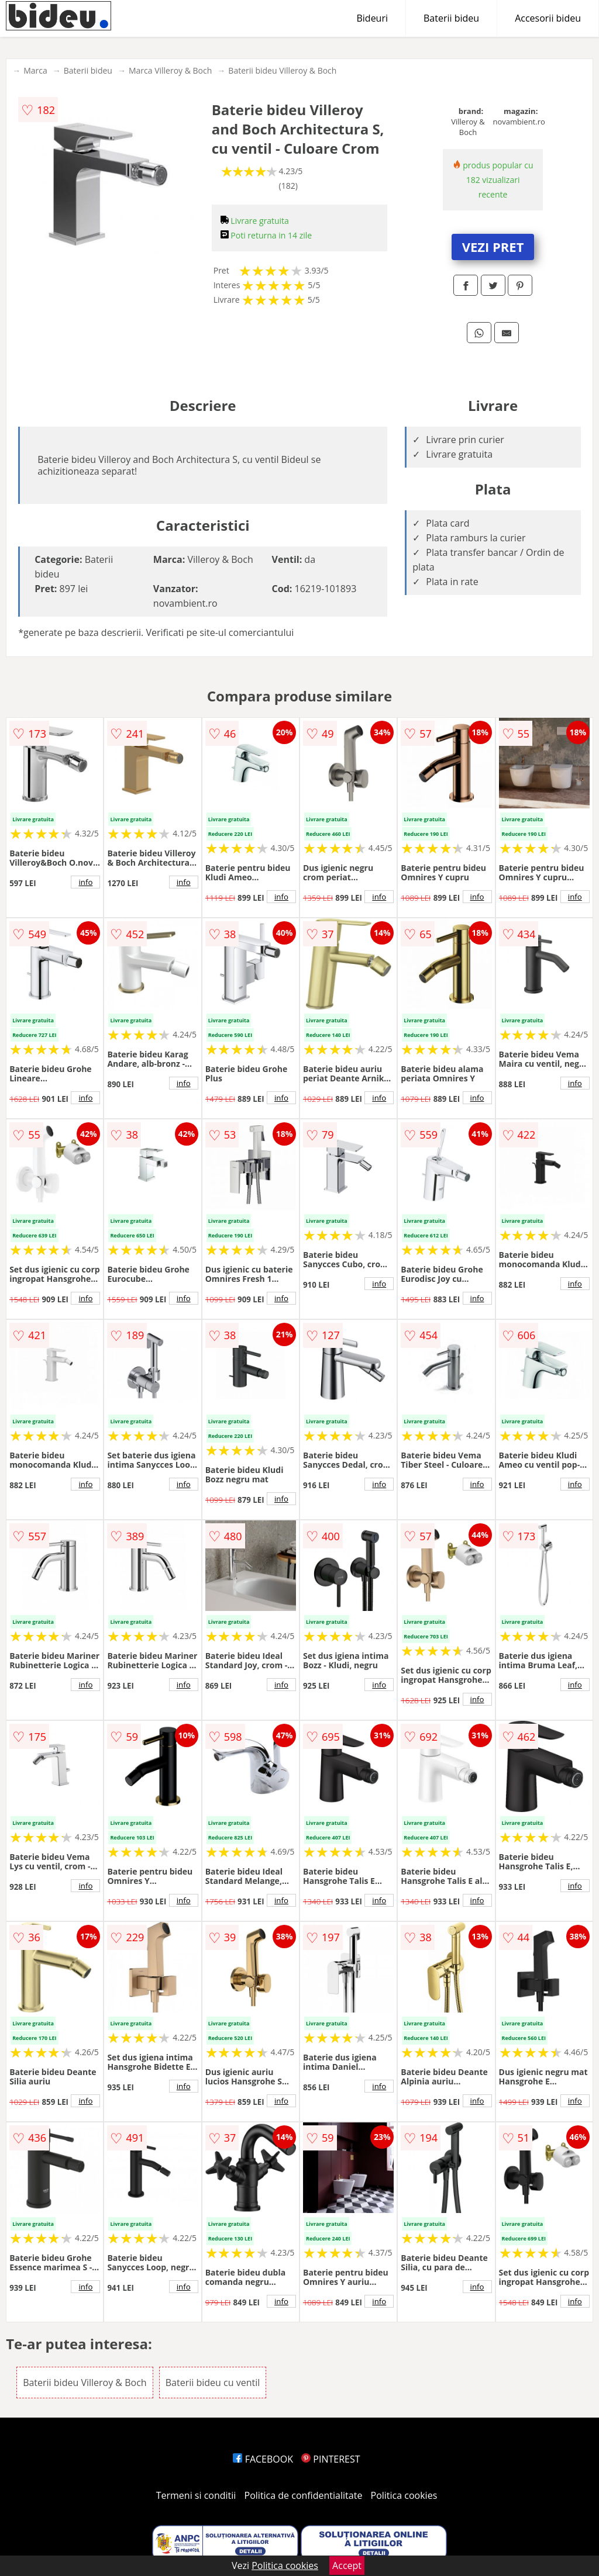 Image resolution: width=599 pixels, height=2576 pixels. Describe the element at coordinates (347, 2565) in the screenshot. I see `Accept` at that location.